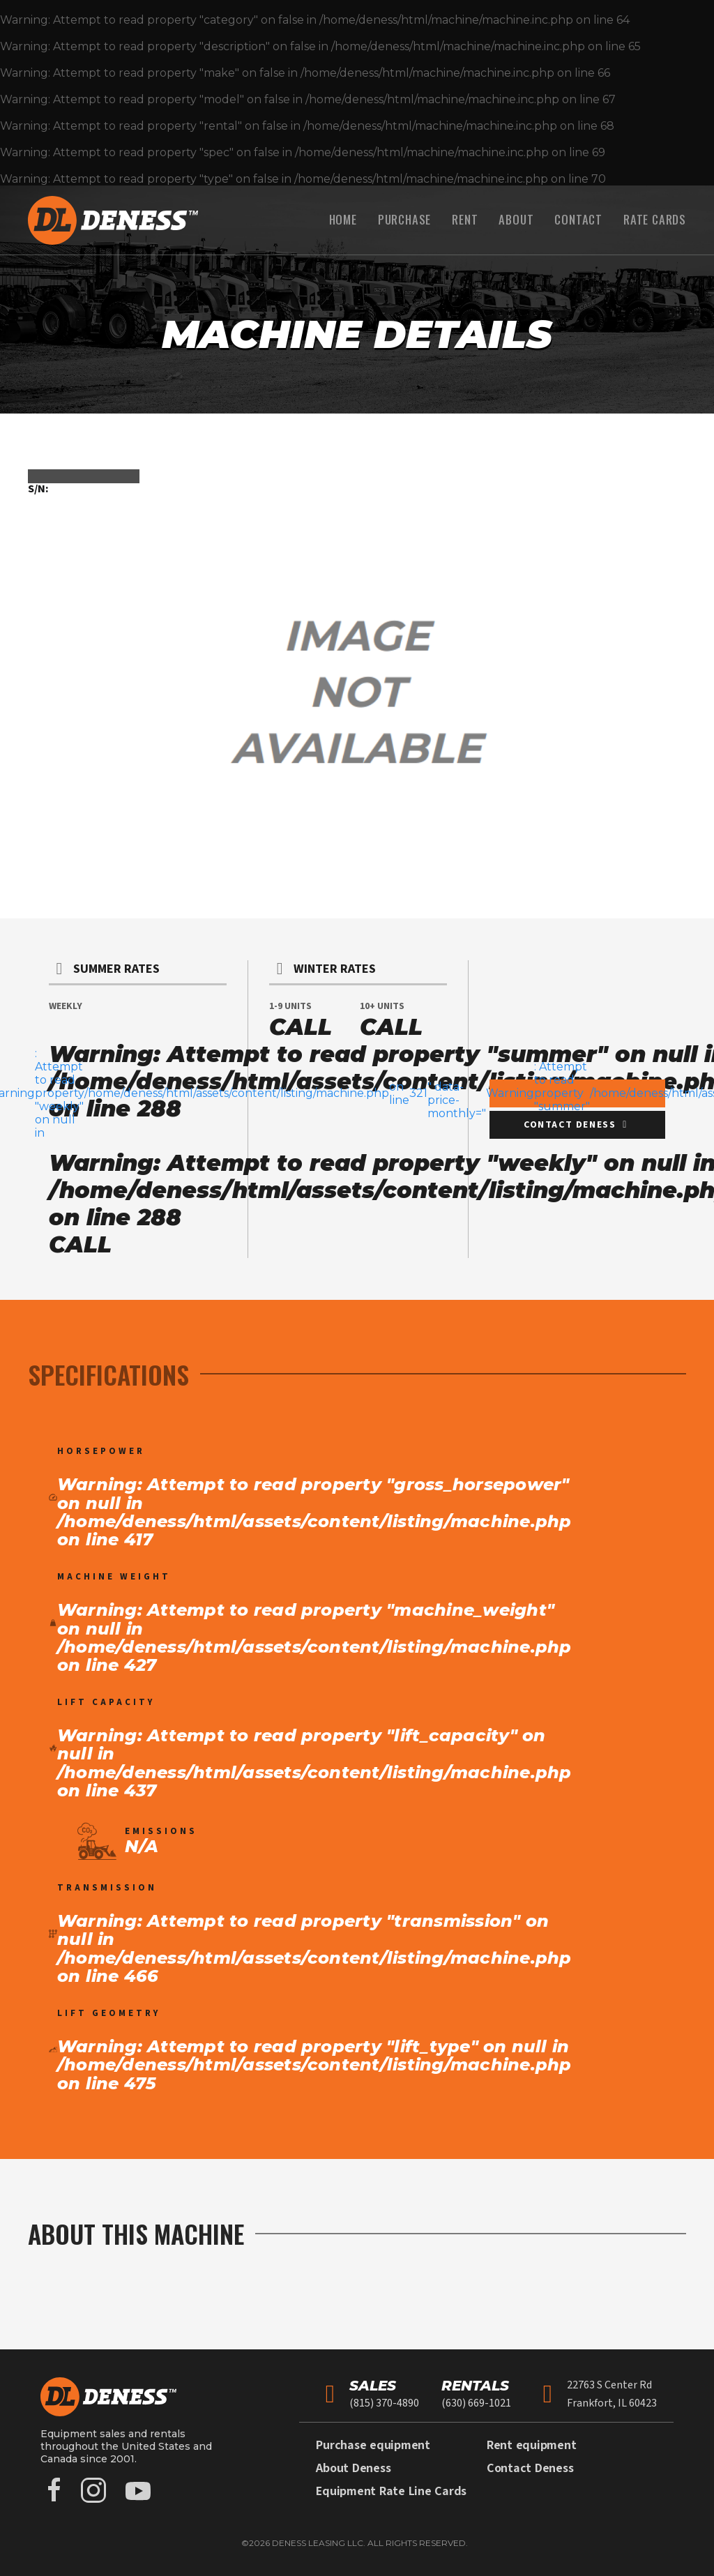 This screenshot has height=2576, width=714. What do you see at coordinates (516, 219) in the screenshot?
I see `About` at bounding box center [516, 219].